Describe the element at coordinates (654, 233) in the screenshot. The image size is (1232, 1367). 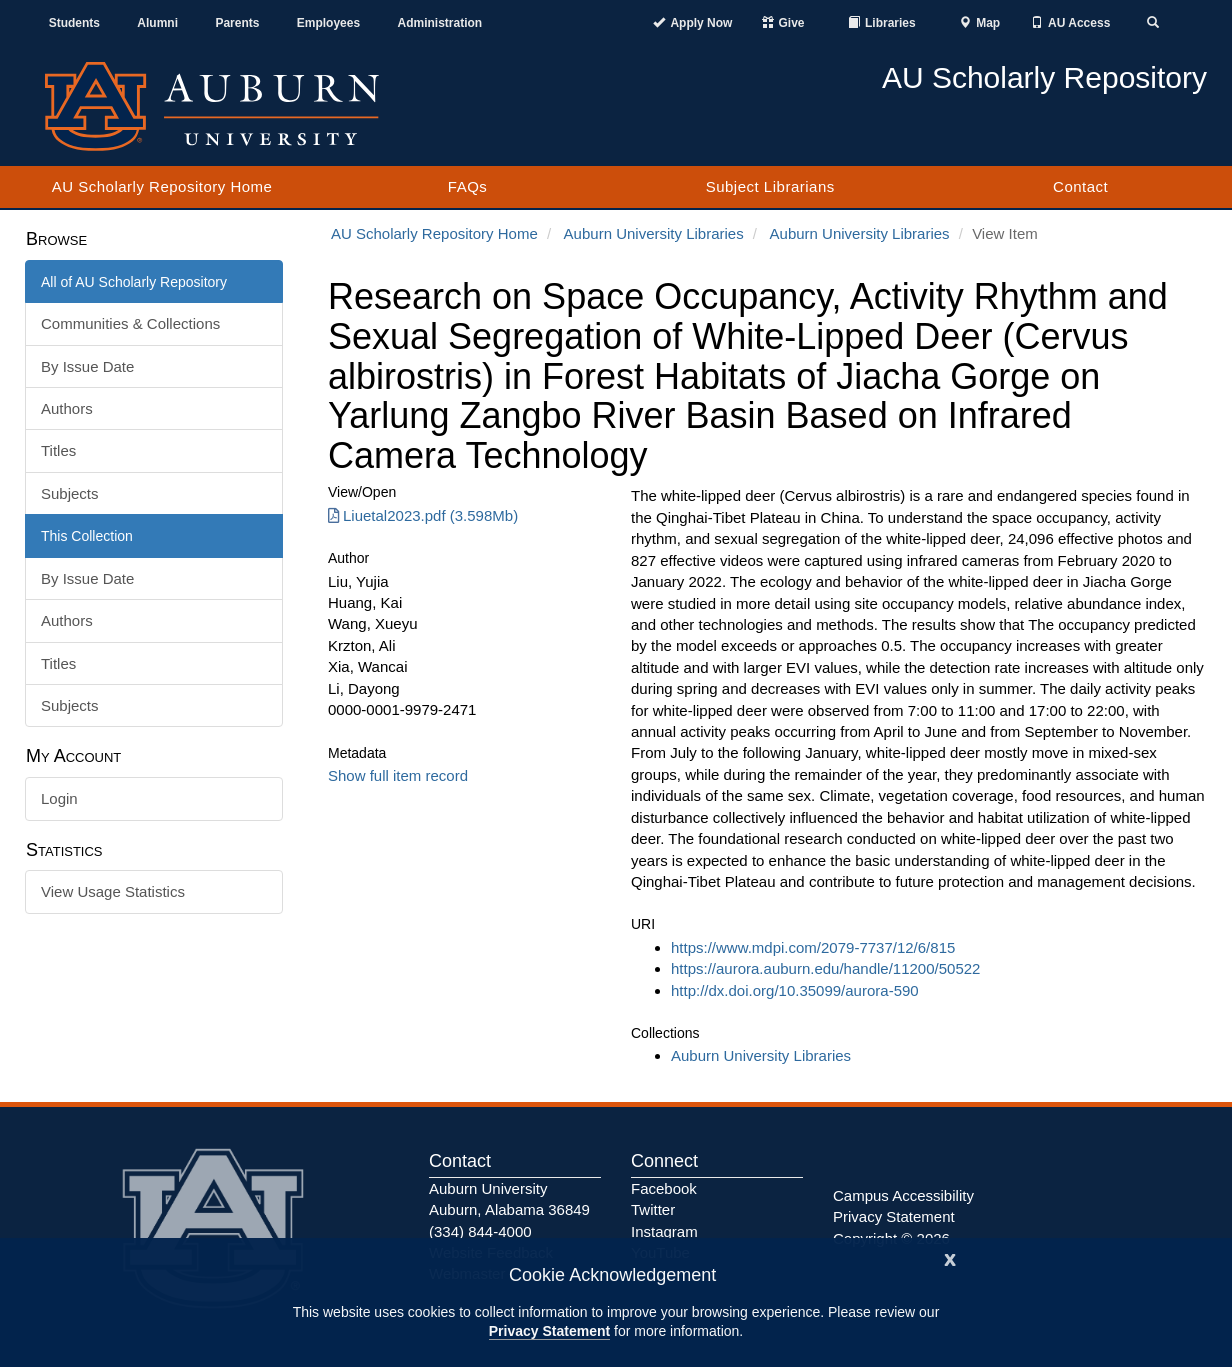
I see `Auburn University Libraries` at that location.